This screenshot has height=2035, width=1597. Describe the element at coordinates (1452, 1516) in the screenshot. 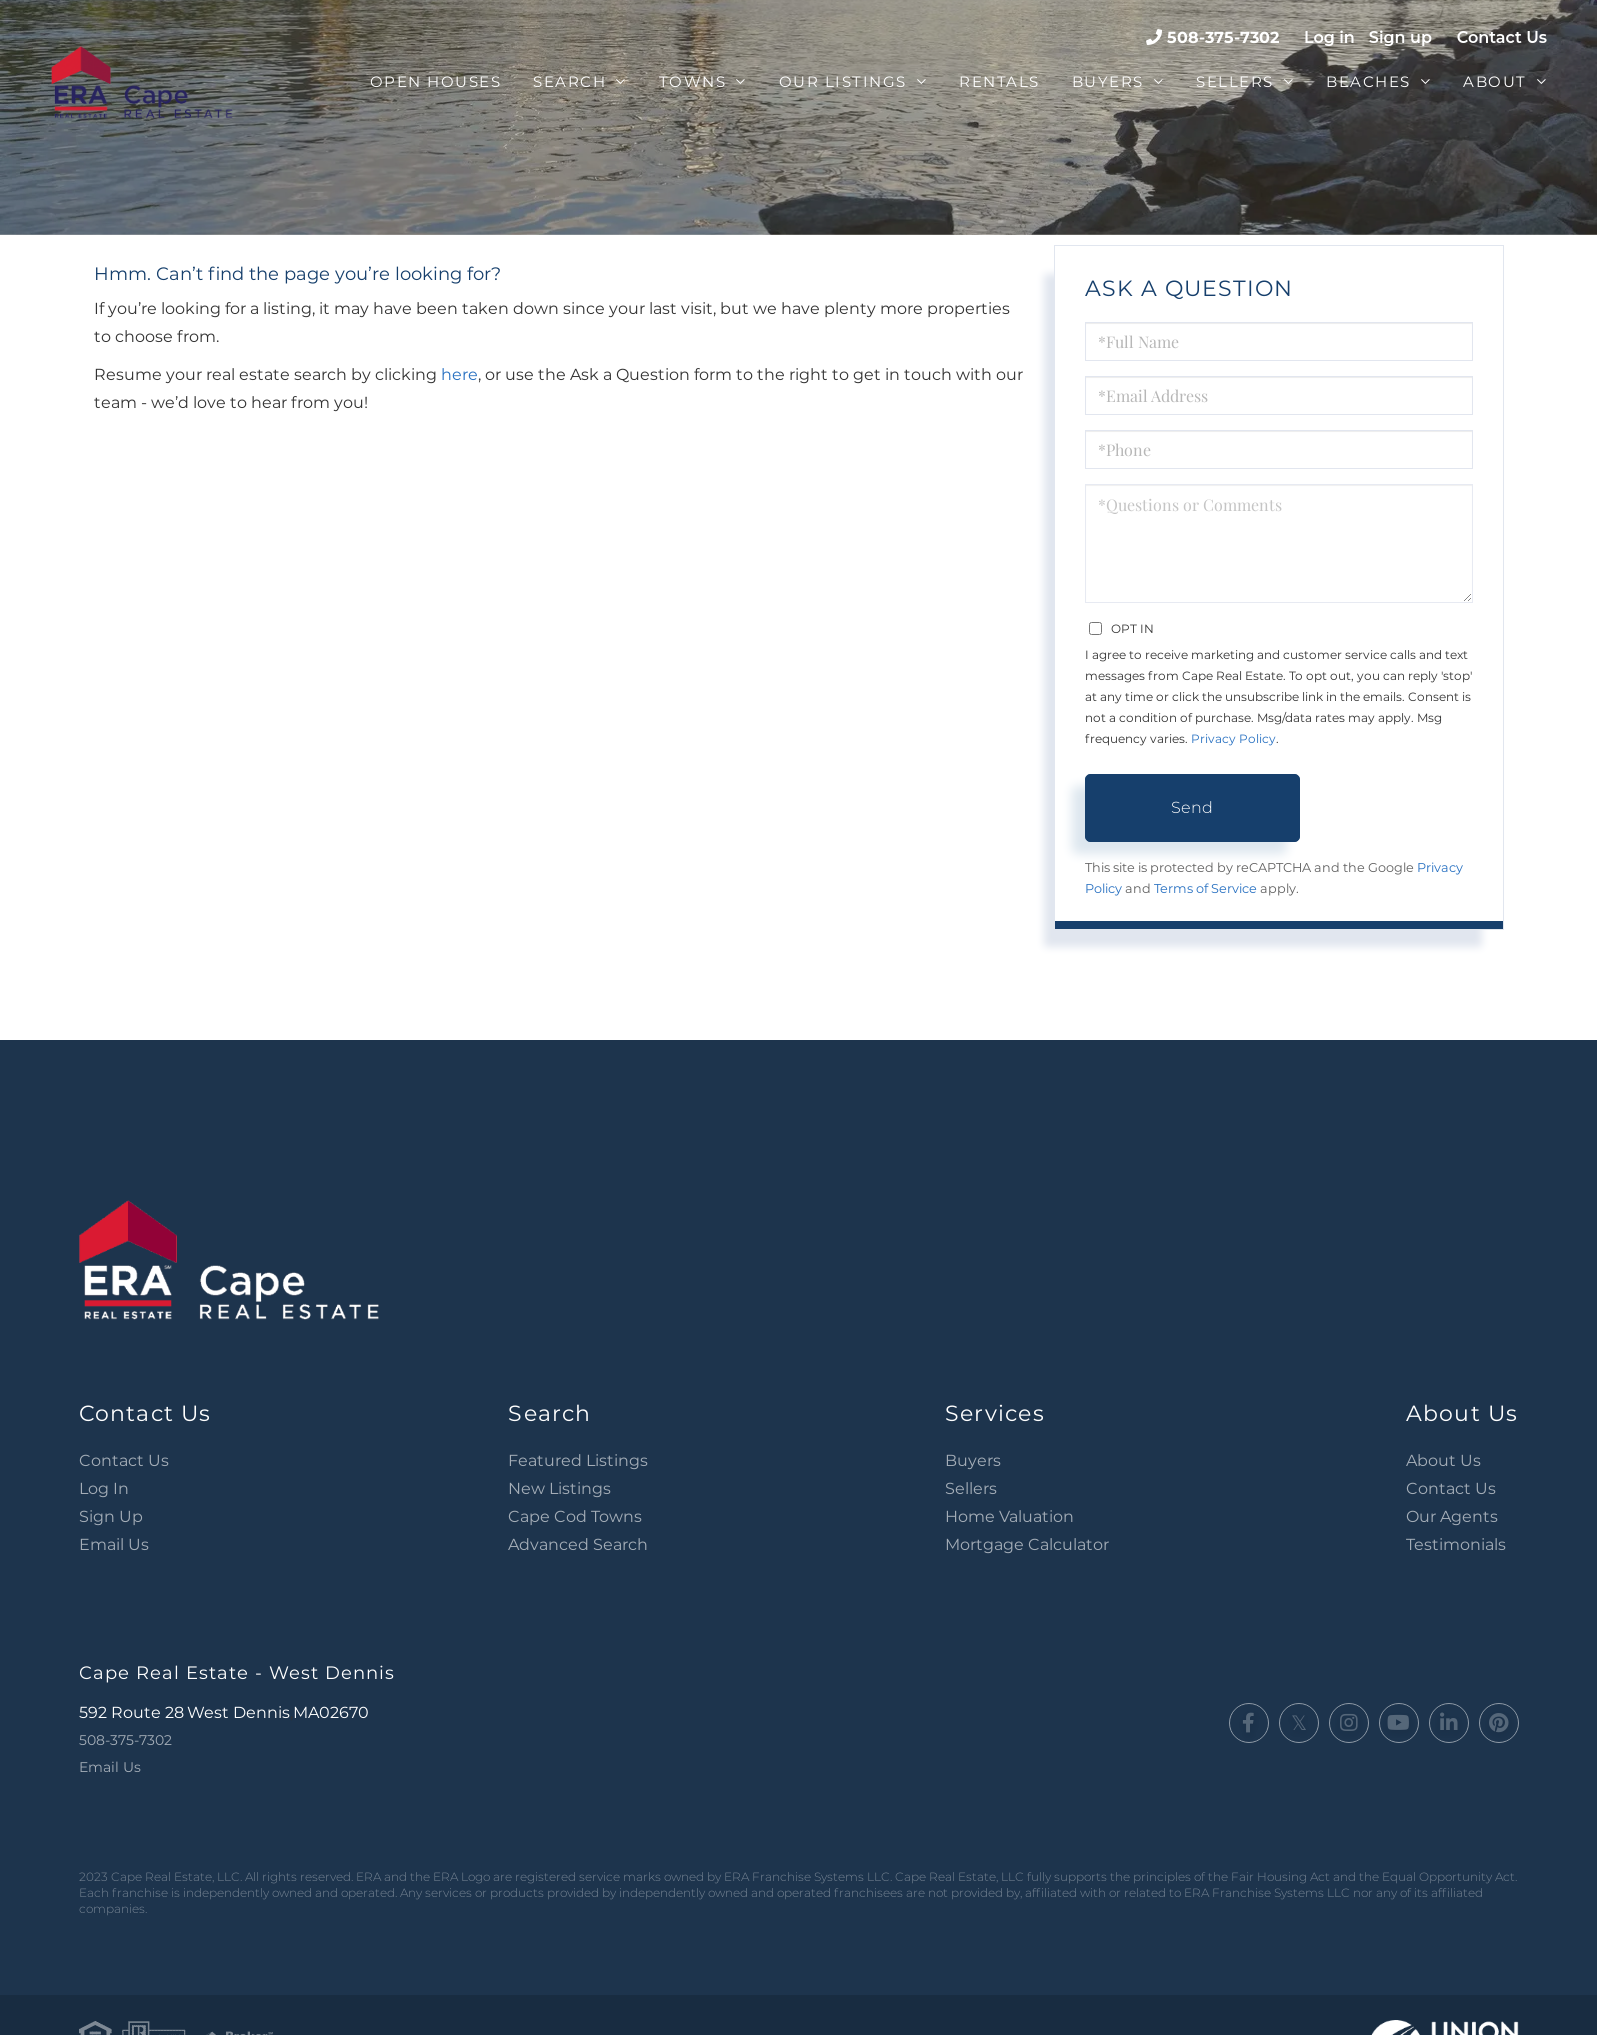

I see `Our Agents` at that location.